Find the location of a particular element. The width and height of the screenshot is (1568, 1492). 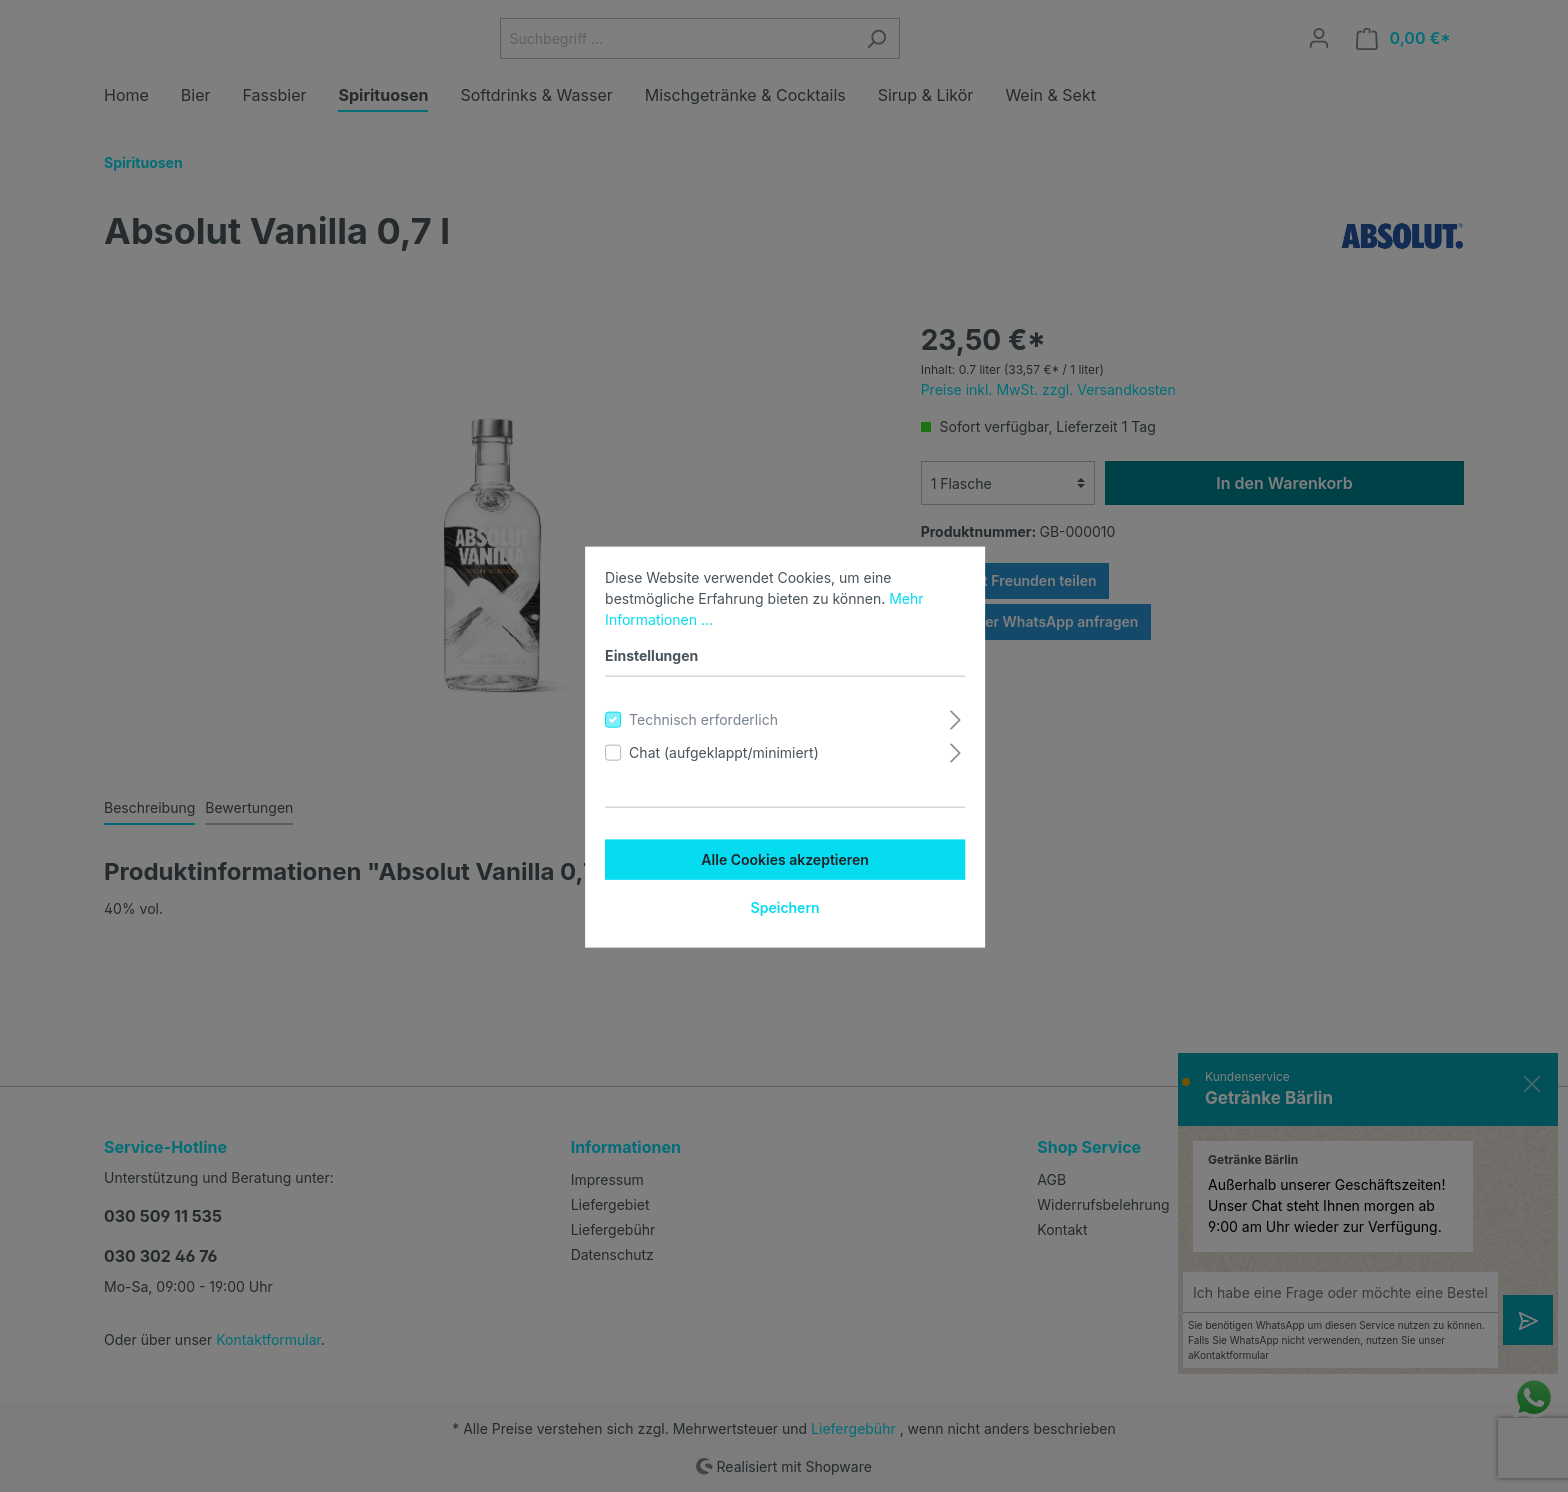

Speichern is located at coordinates (783, 906).